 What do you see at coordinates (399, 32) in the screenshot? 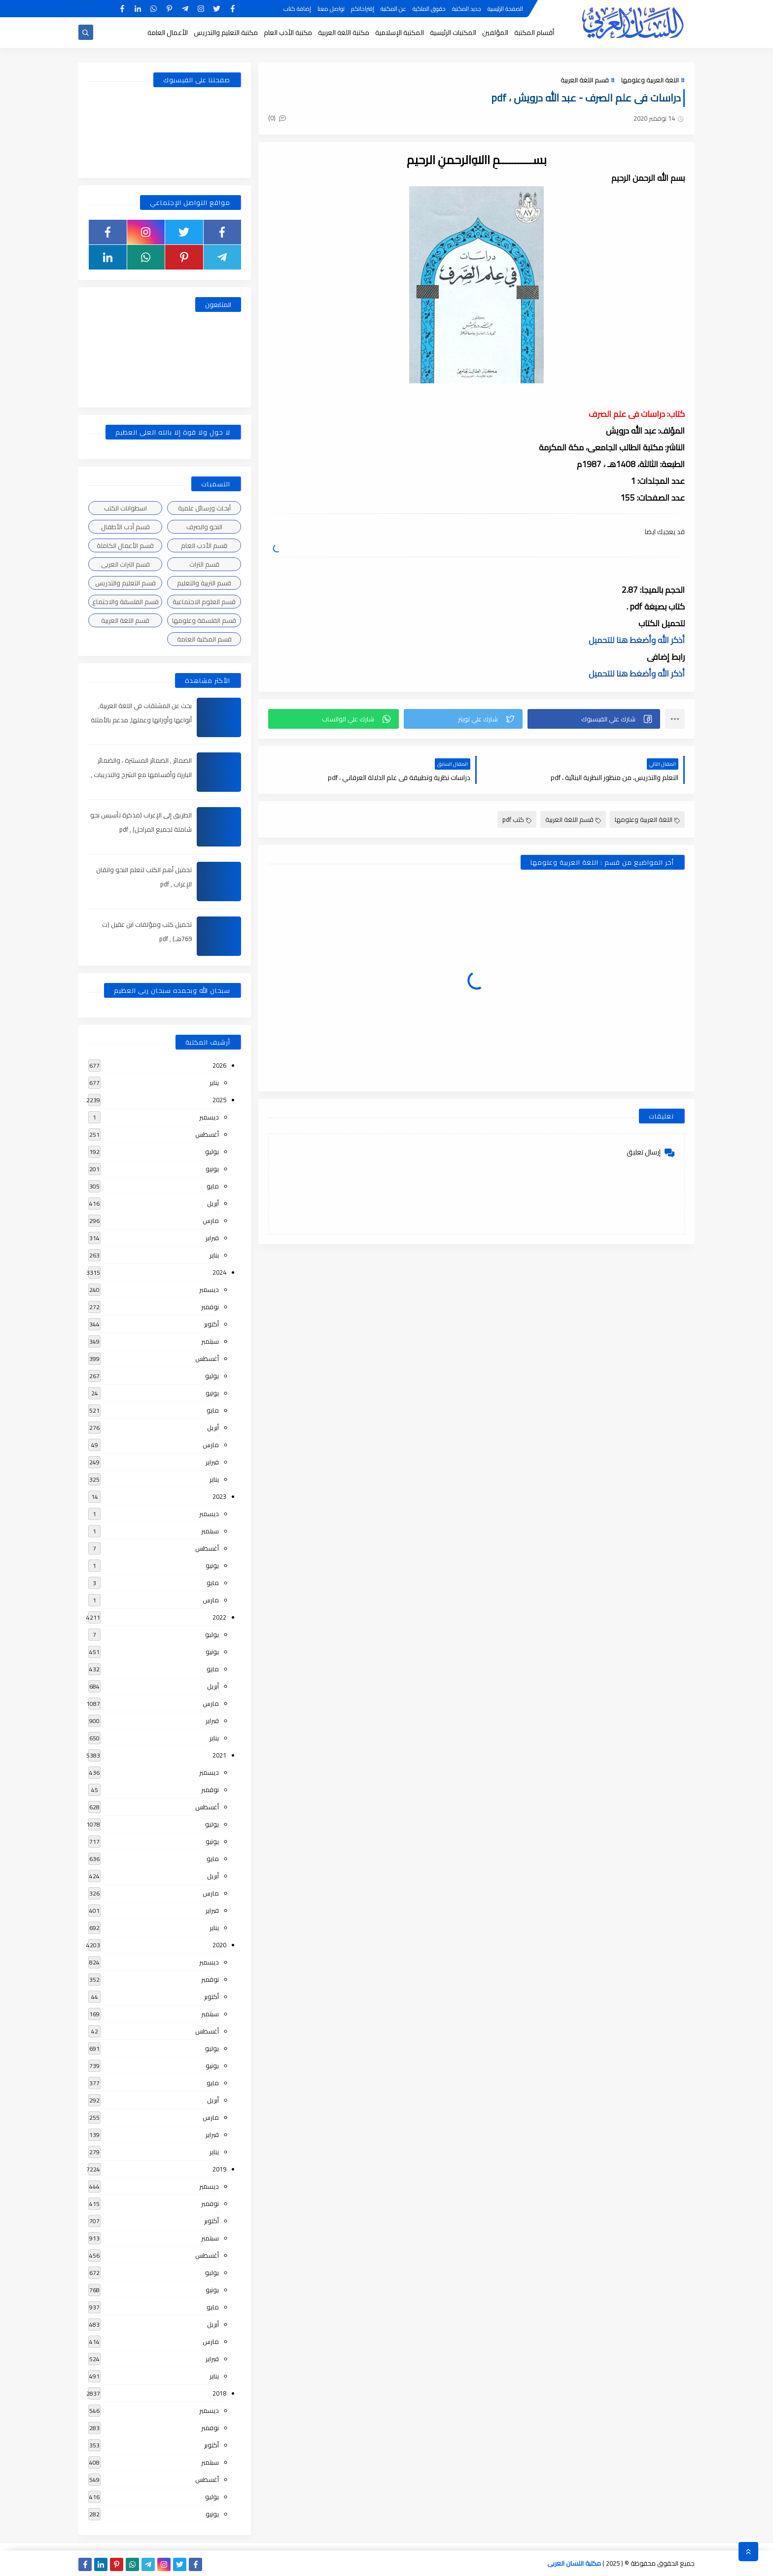
I see `المكتبة الإسلامية` at bounding box center [399, 32].